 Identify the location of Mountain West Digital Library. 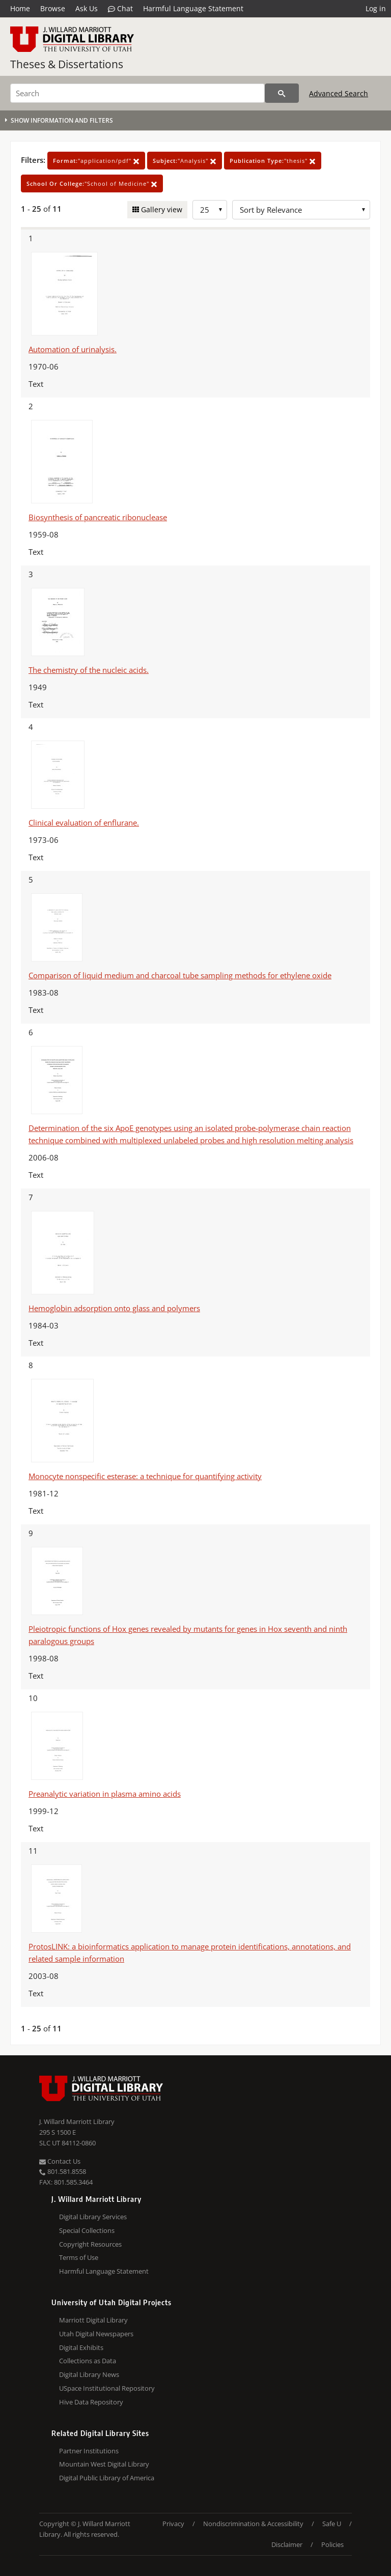
(104, 2464).